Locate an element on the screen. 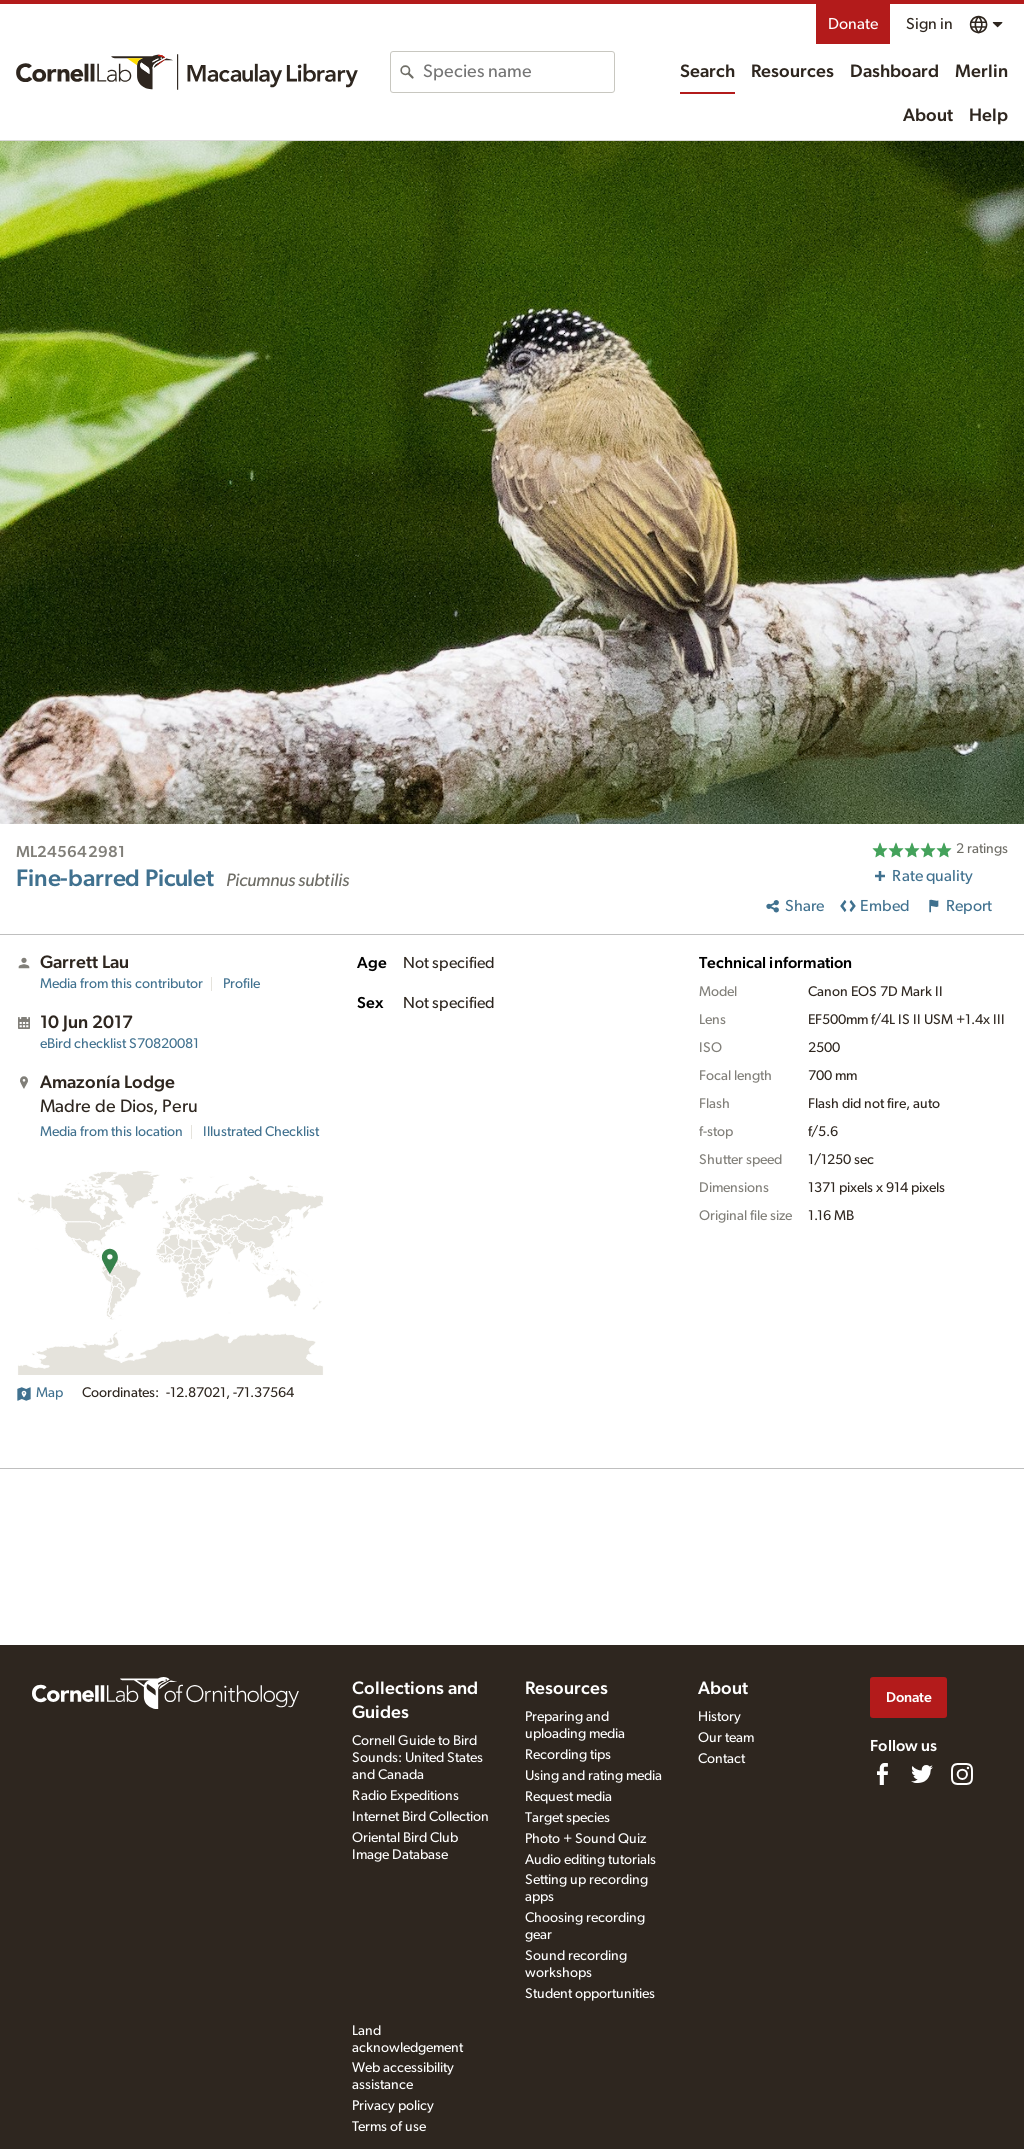 Image resolution: width=1024 pixels, height=2149 pixels. Search is located at coordinates (707, 72).